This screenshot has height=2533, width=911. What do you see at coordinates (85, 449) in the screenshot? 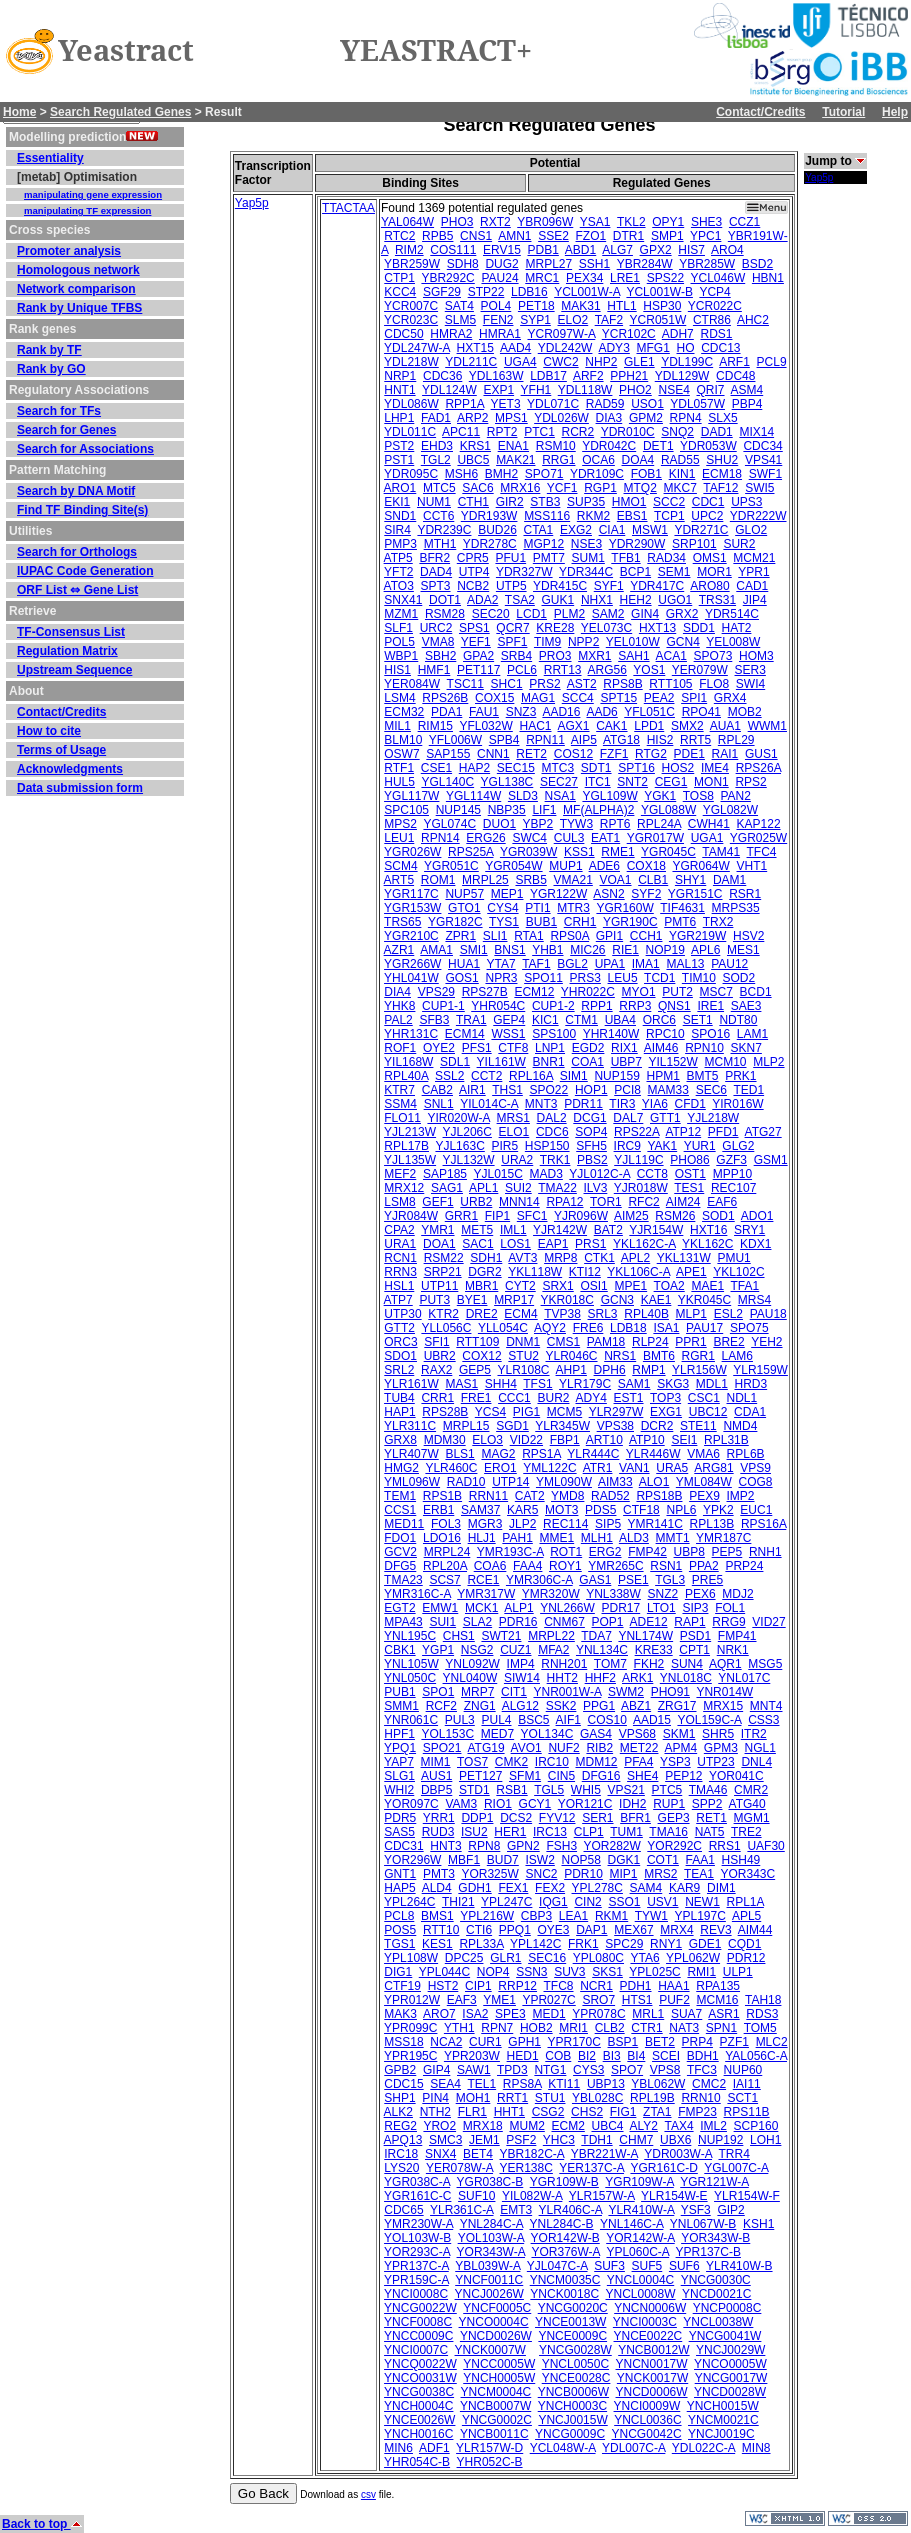
I see `Search for Associations` at bounding box center [85, 449].